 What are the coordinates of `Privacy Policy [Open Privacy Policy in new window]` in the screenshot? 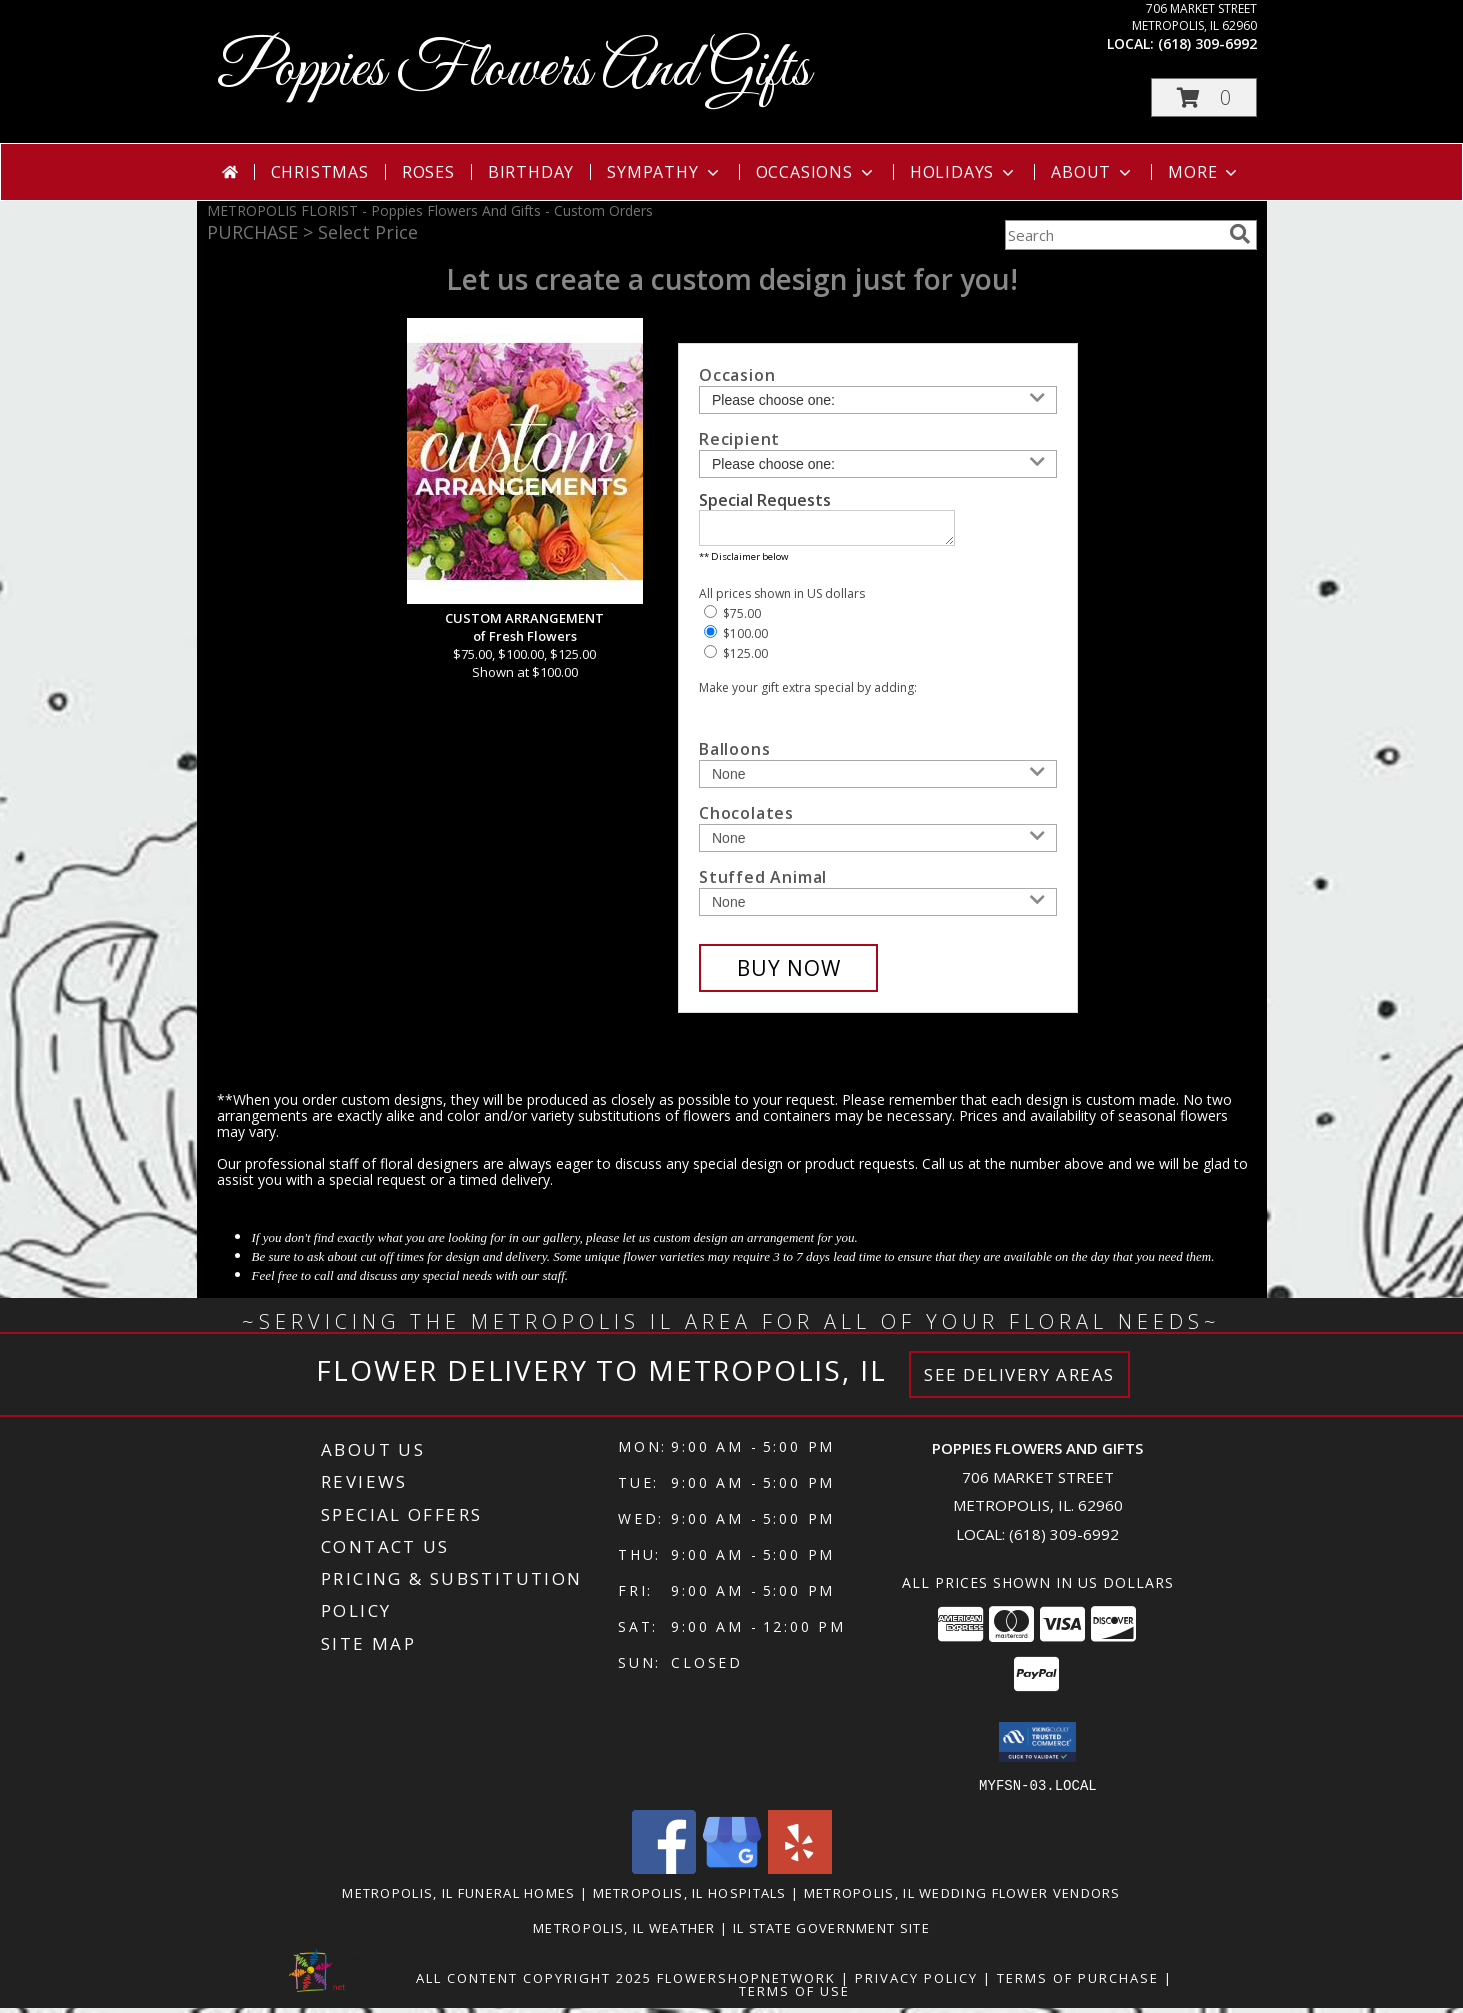 It's located at (916, 1983).